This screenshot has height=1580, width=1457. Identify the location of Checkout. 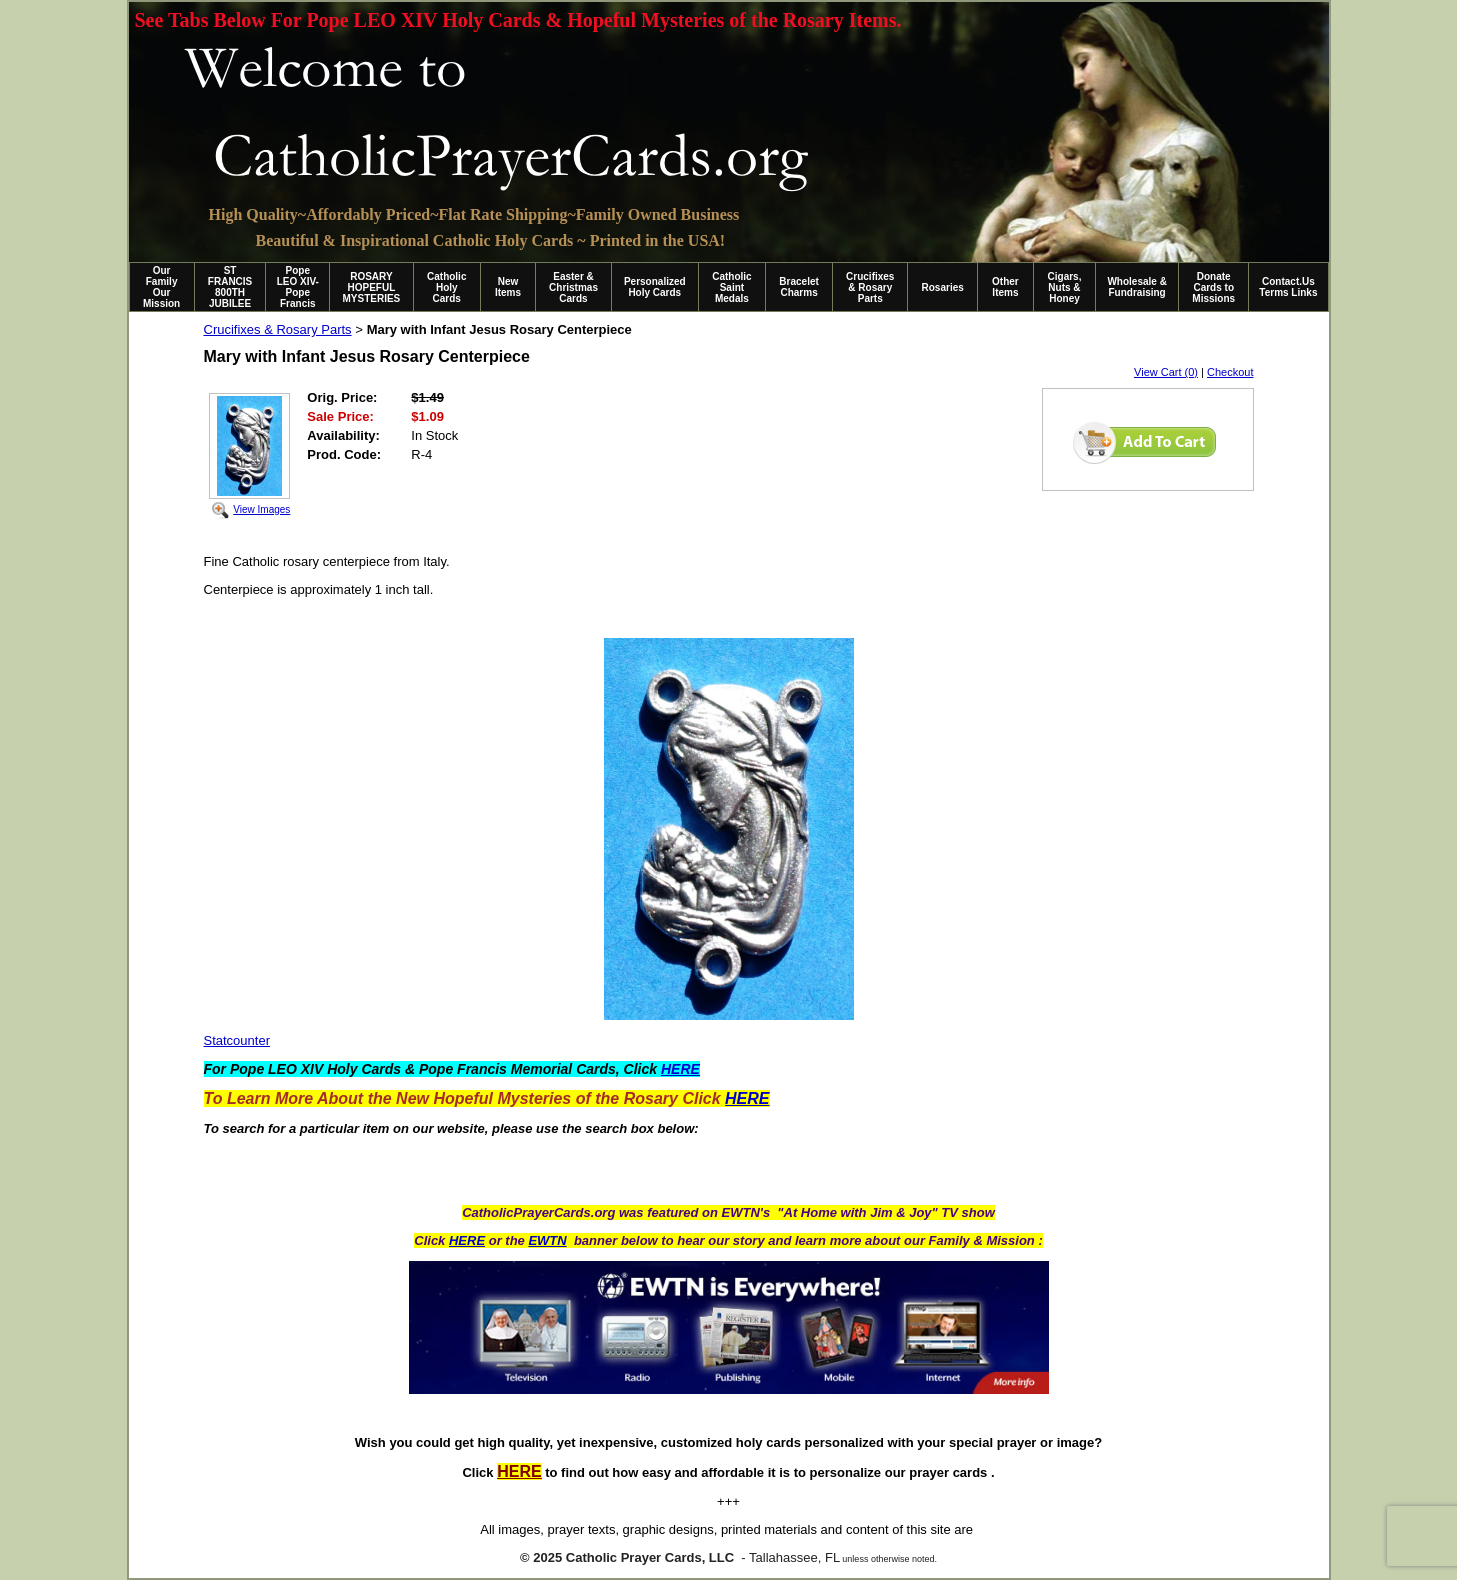
(1230, 372).